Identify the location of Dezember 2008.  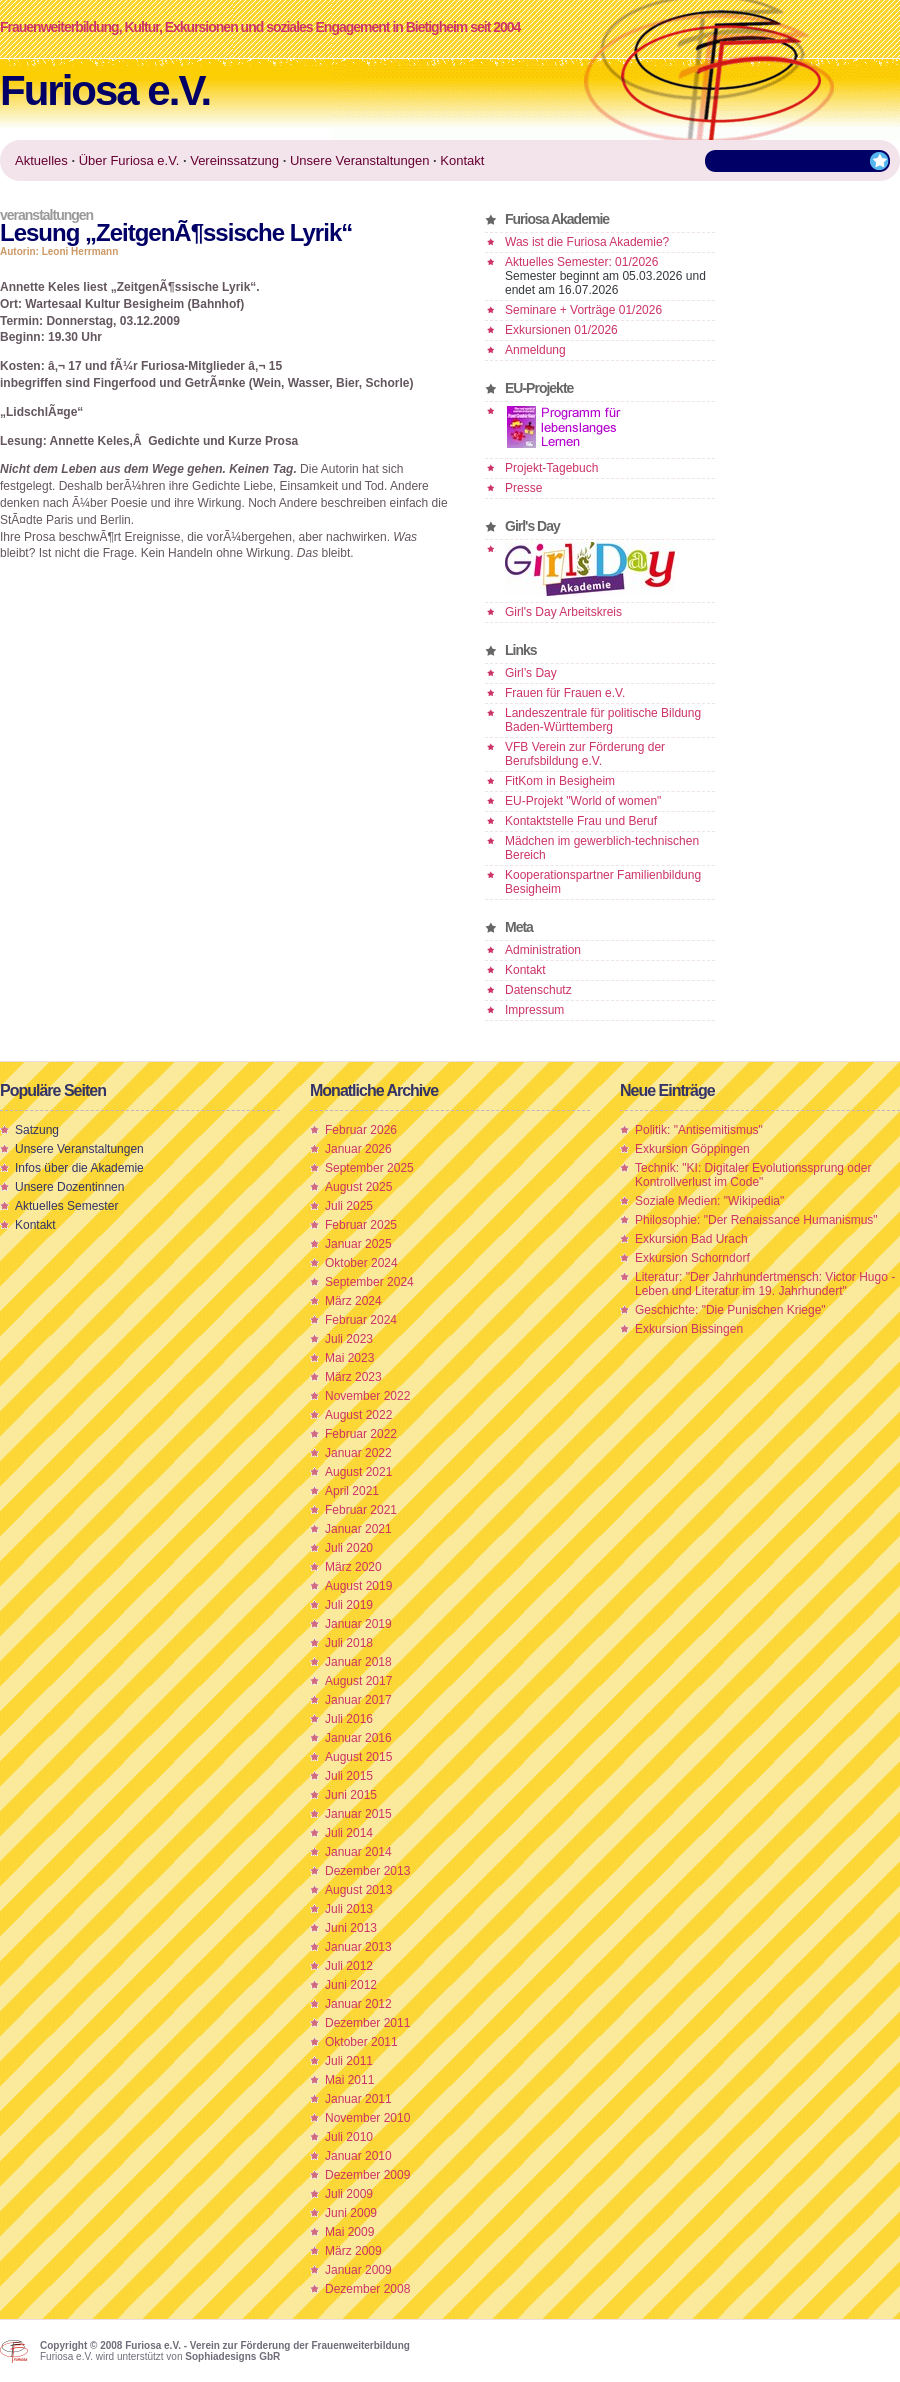
(367, 2289).